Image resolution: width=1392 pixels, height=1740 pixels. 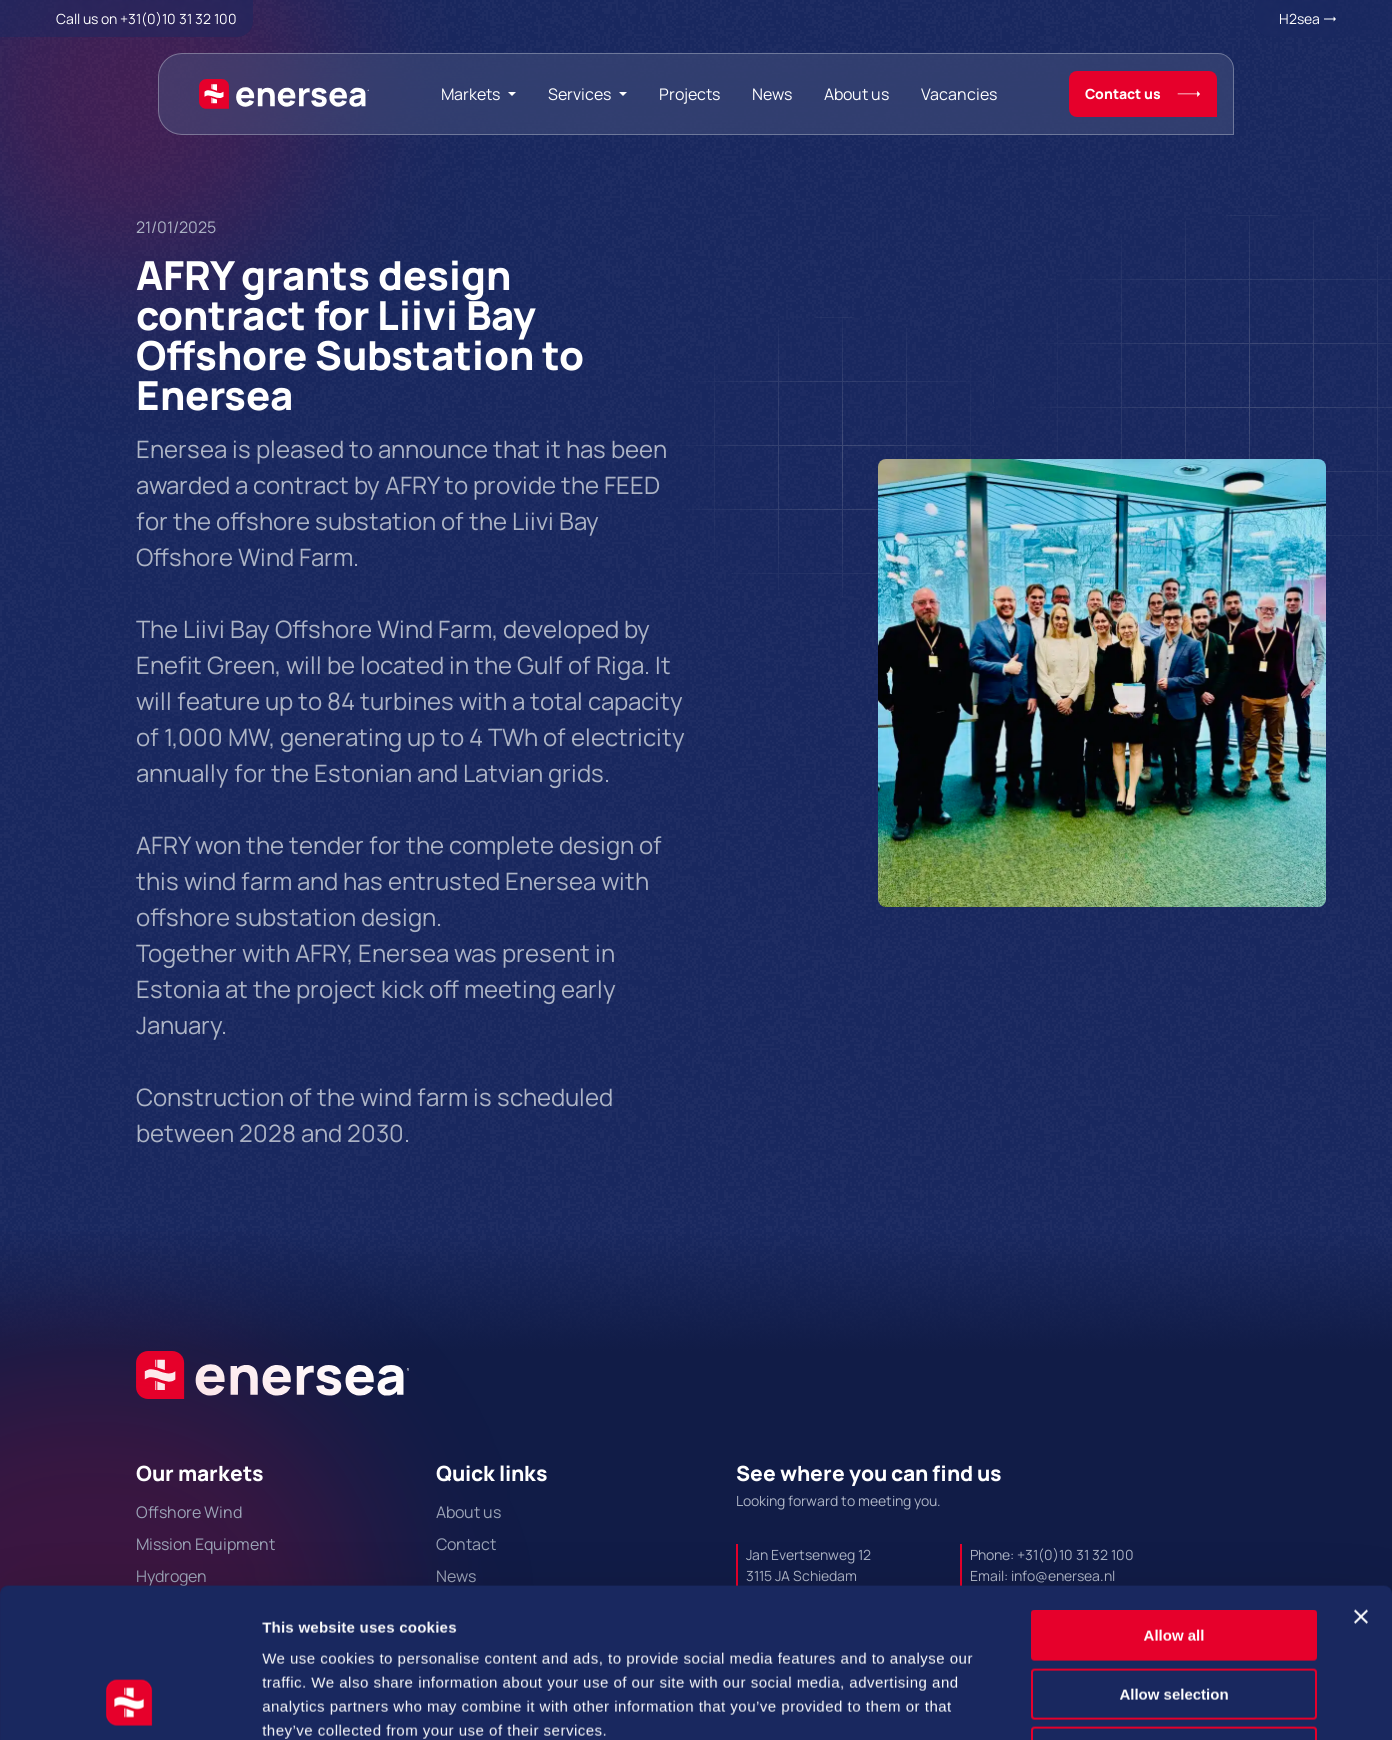 I want to click on H2sea, so click(x=1299, y=18).